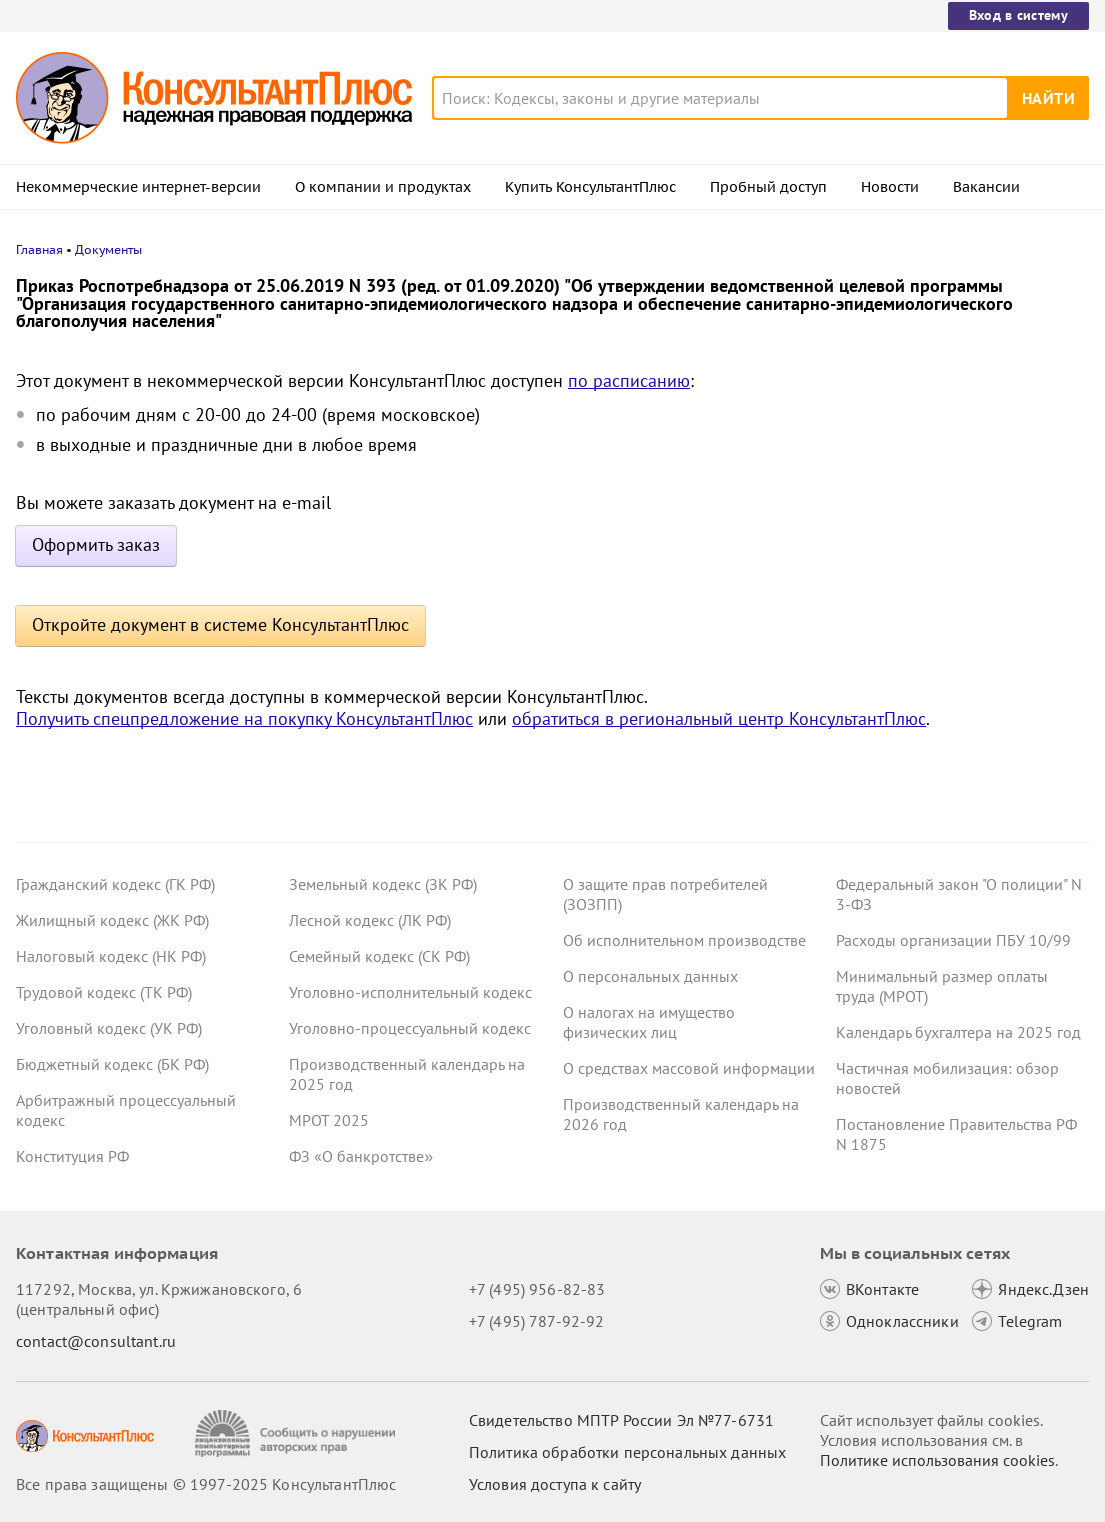  What do you see at coordinates (410, 1028) in the screenshot?
I see `Уголовно-процессуальный кодекс` at bounding box center [410, 1028].